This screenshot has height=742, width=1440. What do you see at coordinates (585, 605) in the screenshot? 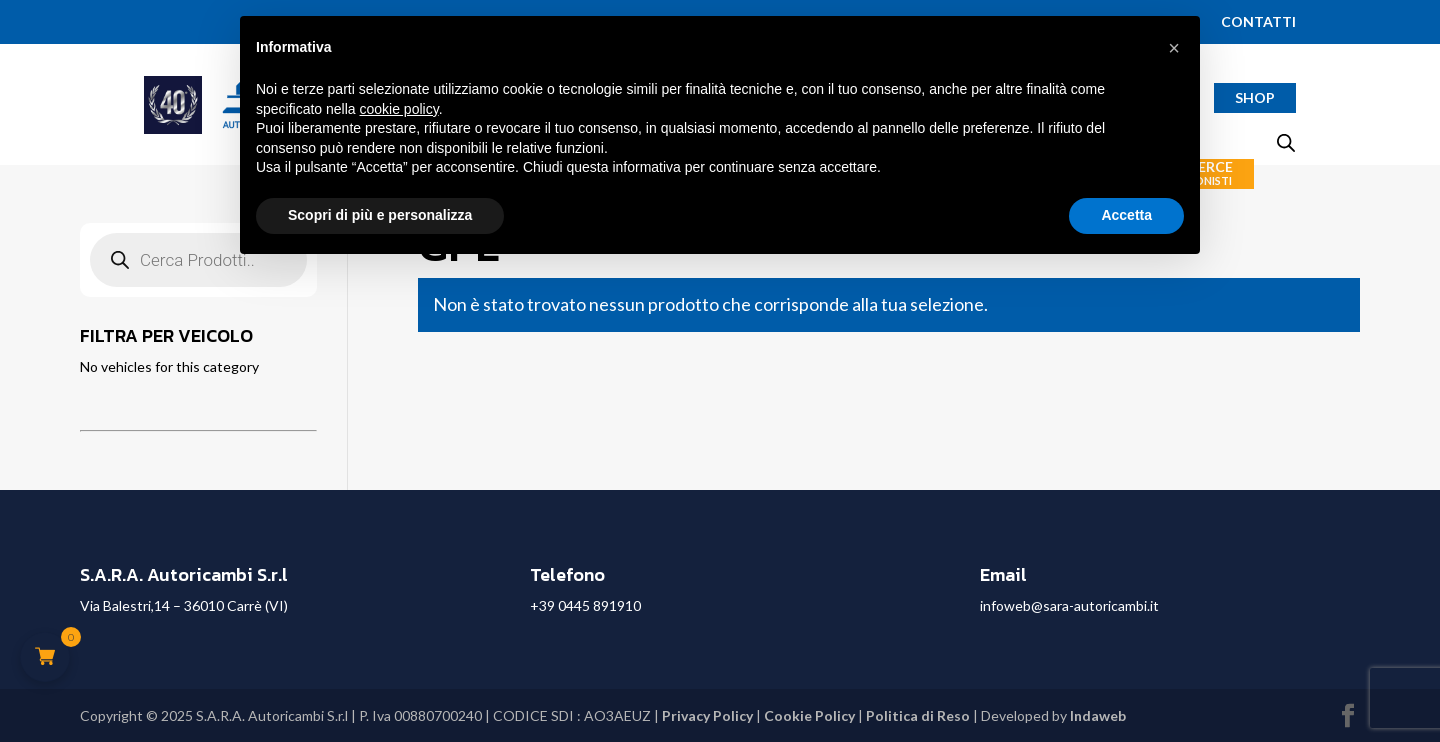
I see `+39 0445 891910` at bounding box center [585, 605].